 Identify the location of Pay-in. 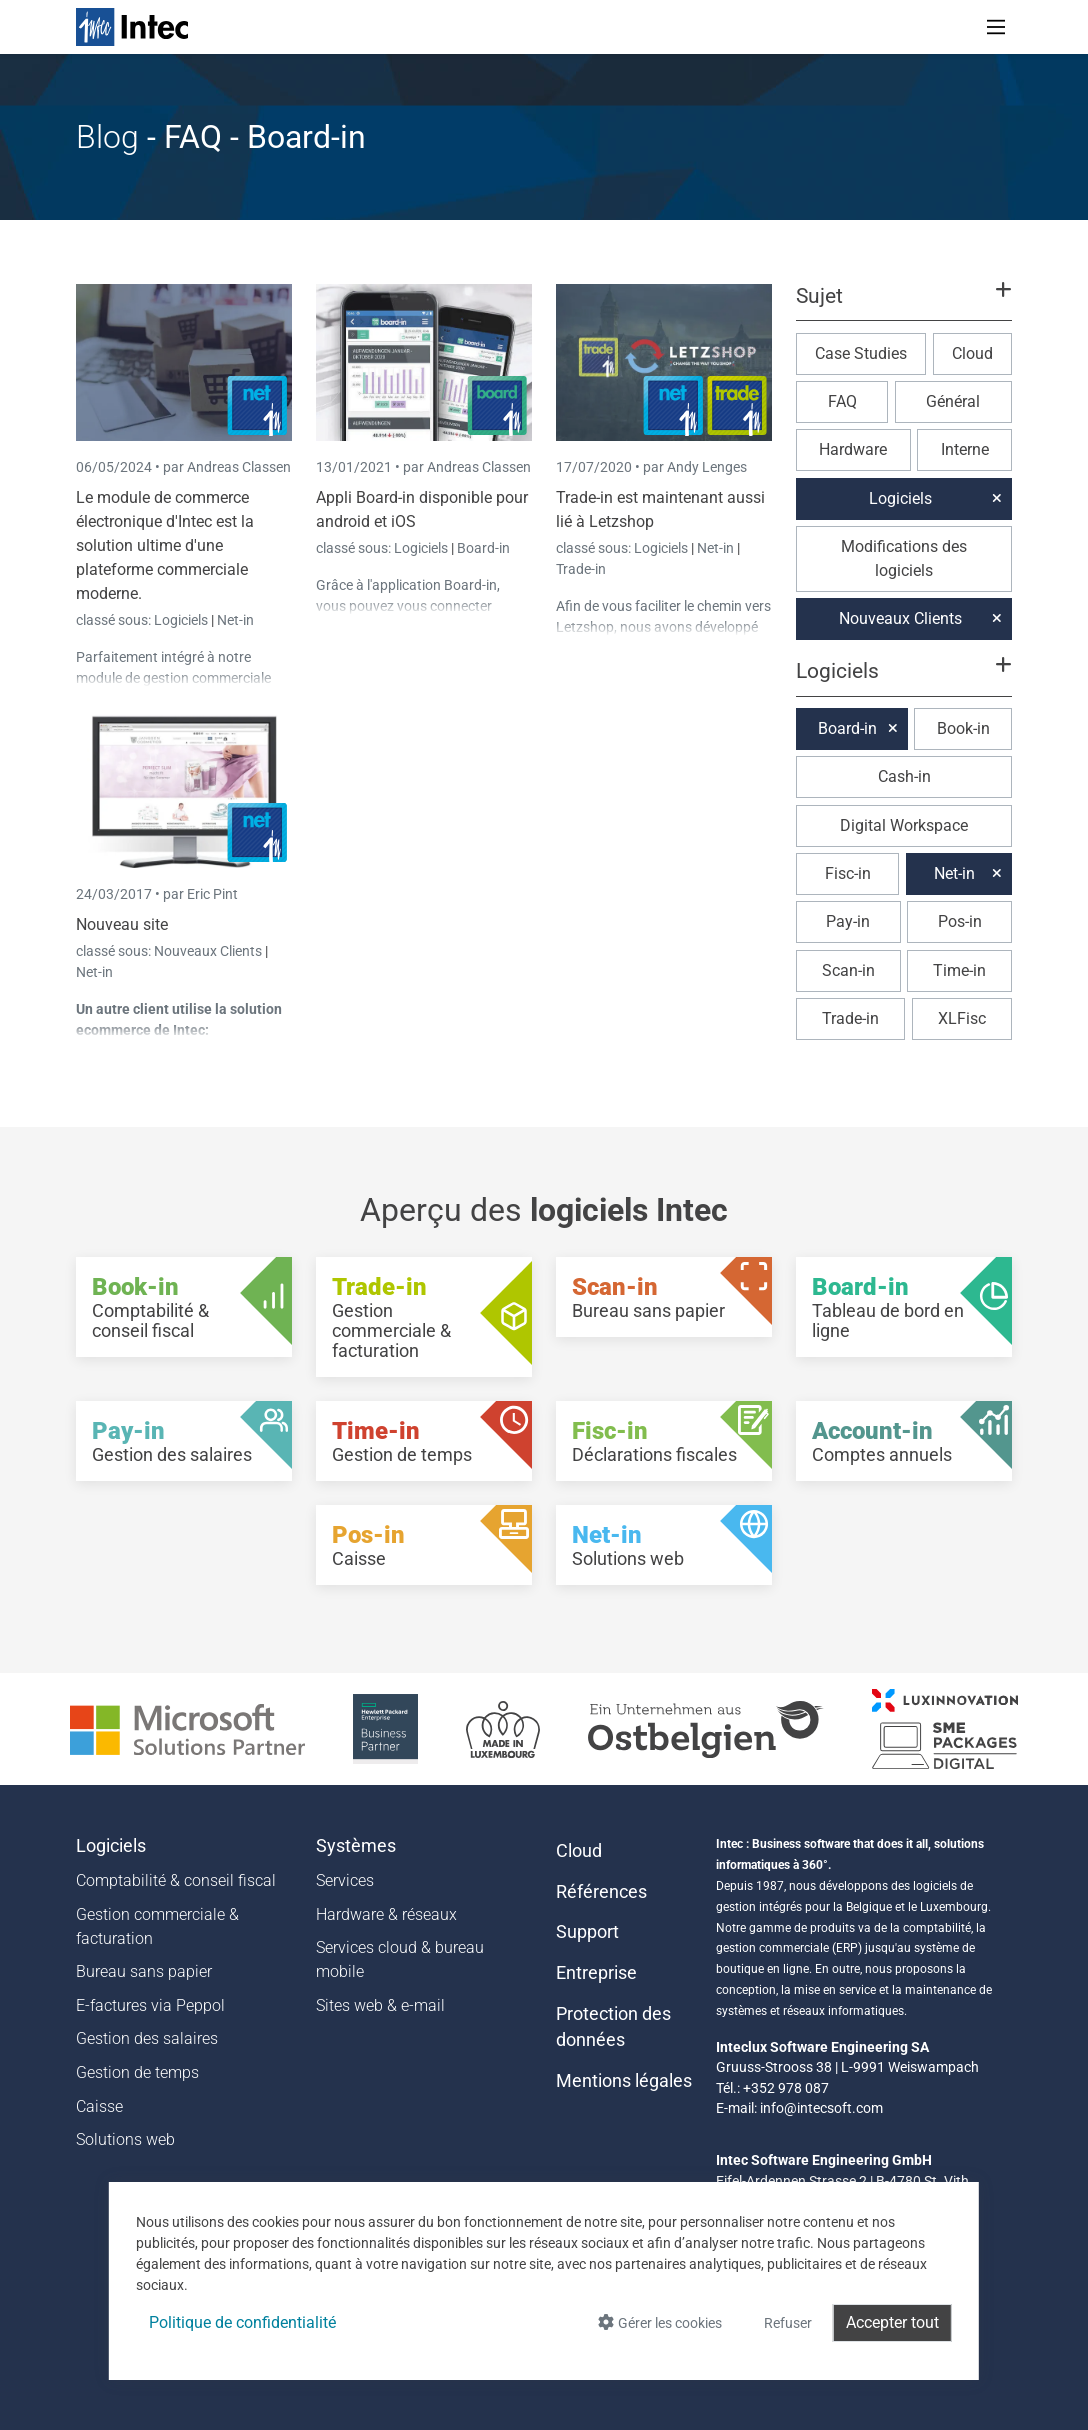
(848, 921).